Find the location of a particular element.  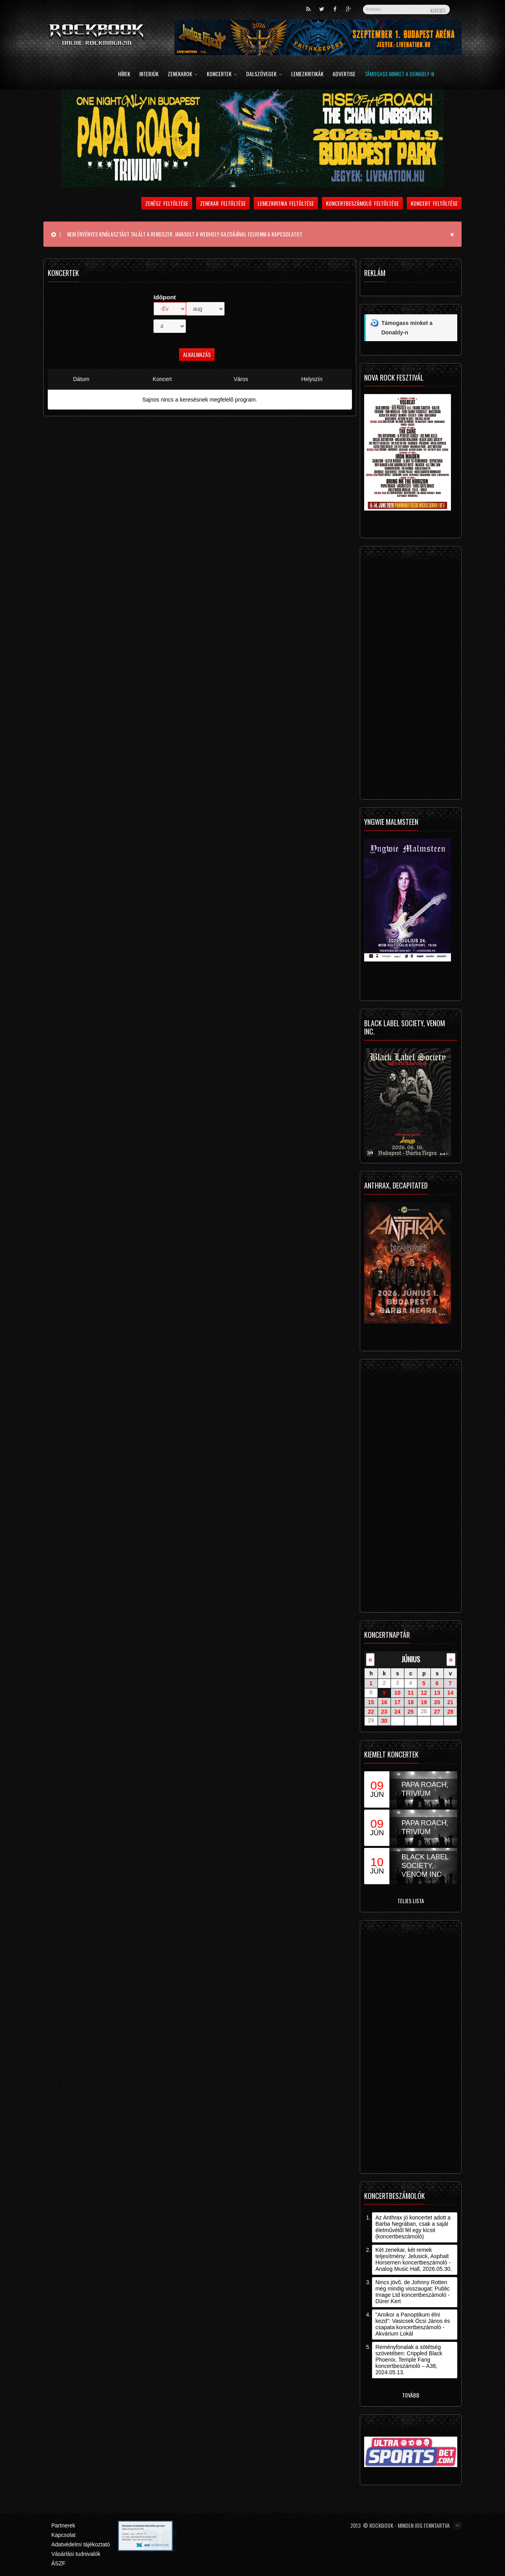

15 is located at coordinates (371, 1702).